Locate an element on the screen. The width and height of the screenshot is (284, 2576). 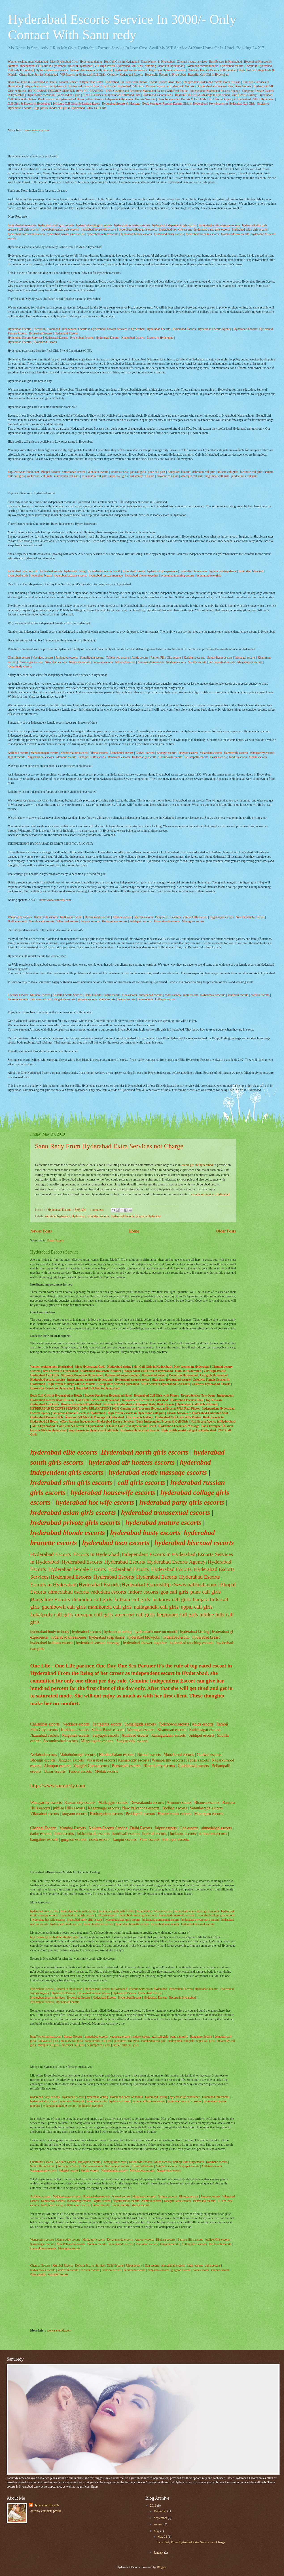
100% Genuine and Awesome Hyderabad Escorts With Real Photos is located at coordinates (146, 90).